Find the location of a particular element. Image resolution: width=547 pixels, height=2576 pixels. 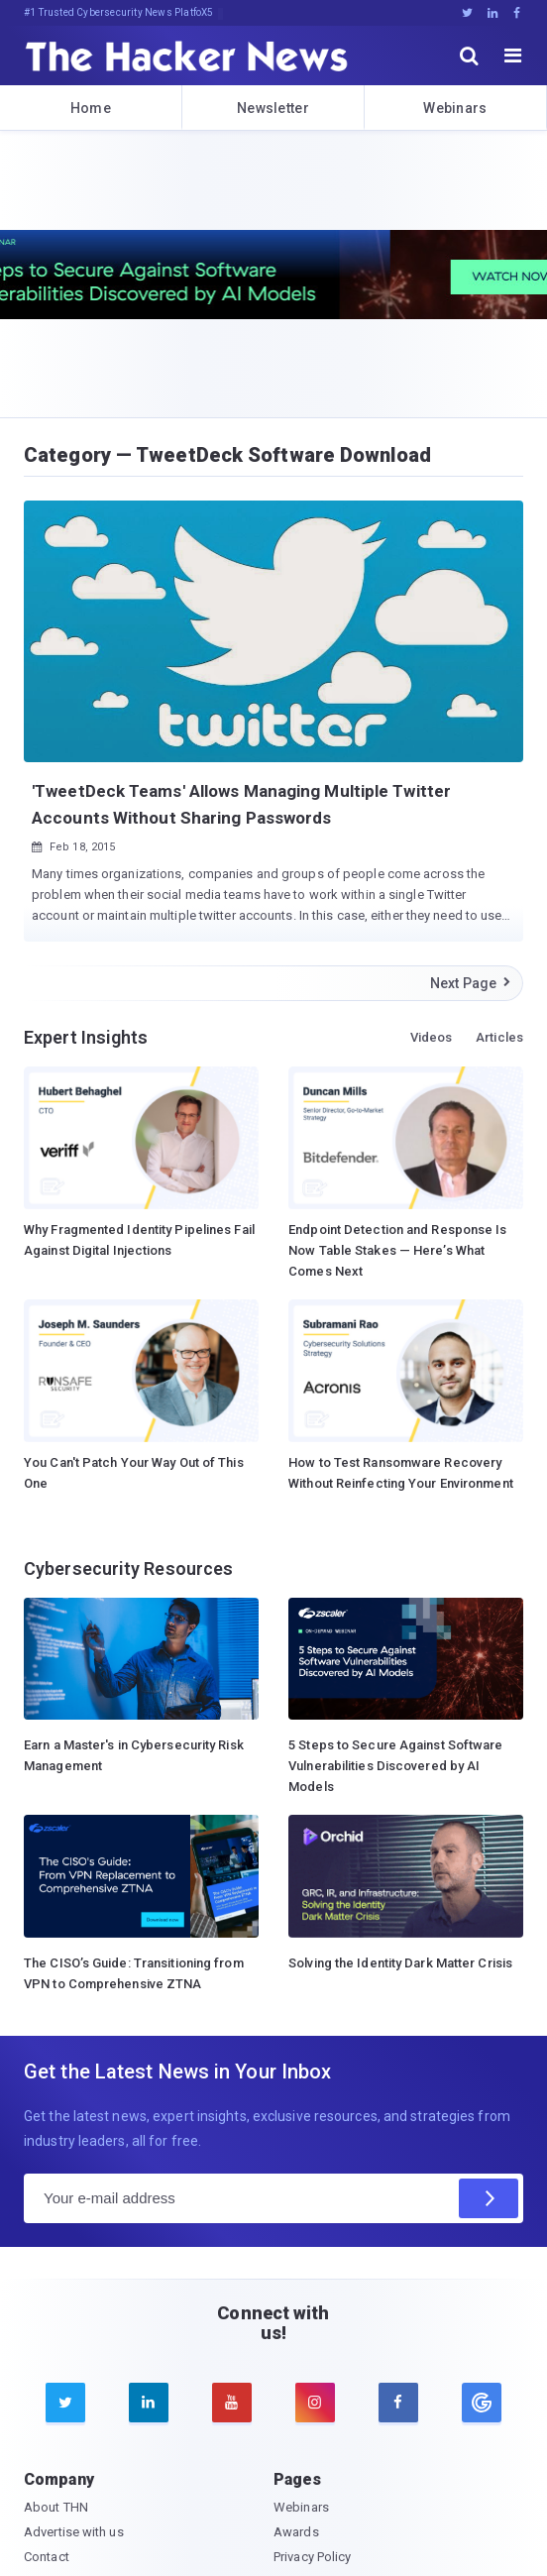

[youtube] is located at coordinates (232, 2402).